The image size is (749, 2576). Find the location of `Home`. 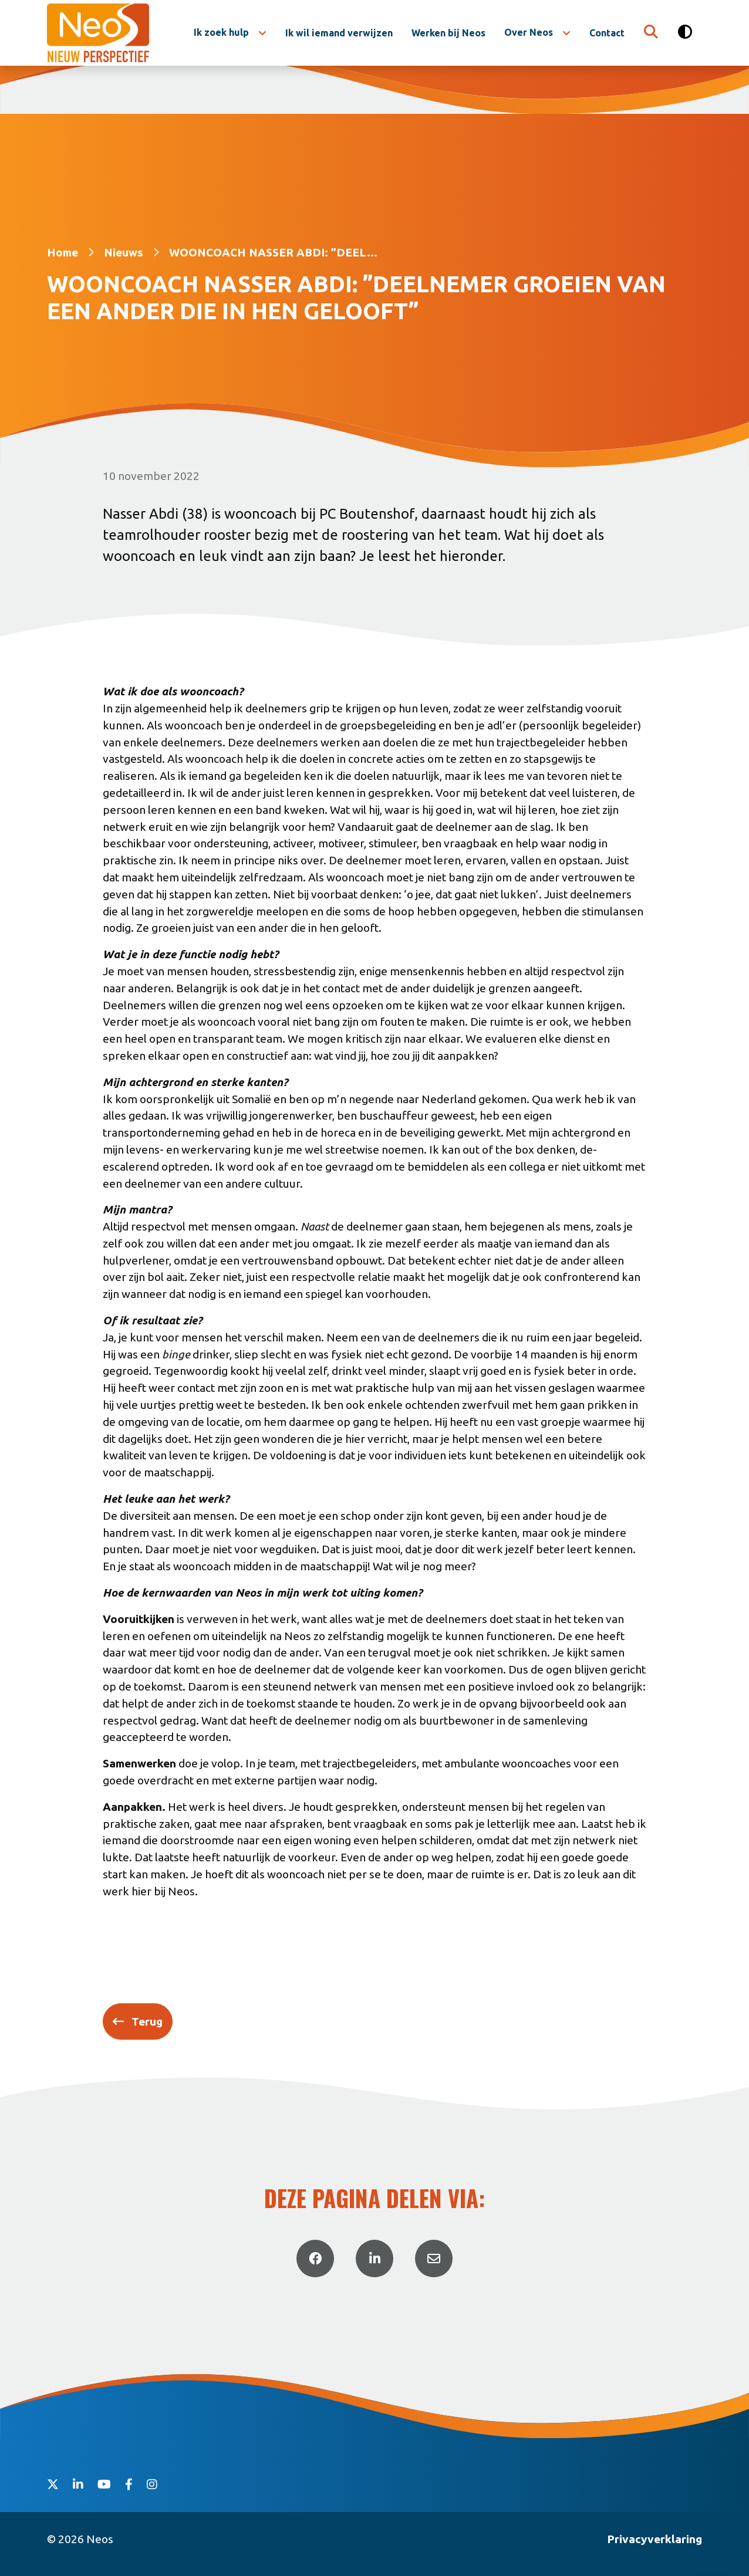

Home is located at coordinates (62, 252).